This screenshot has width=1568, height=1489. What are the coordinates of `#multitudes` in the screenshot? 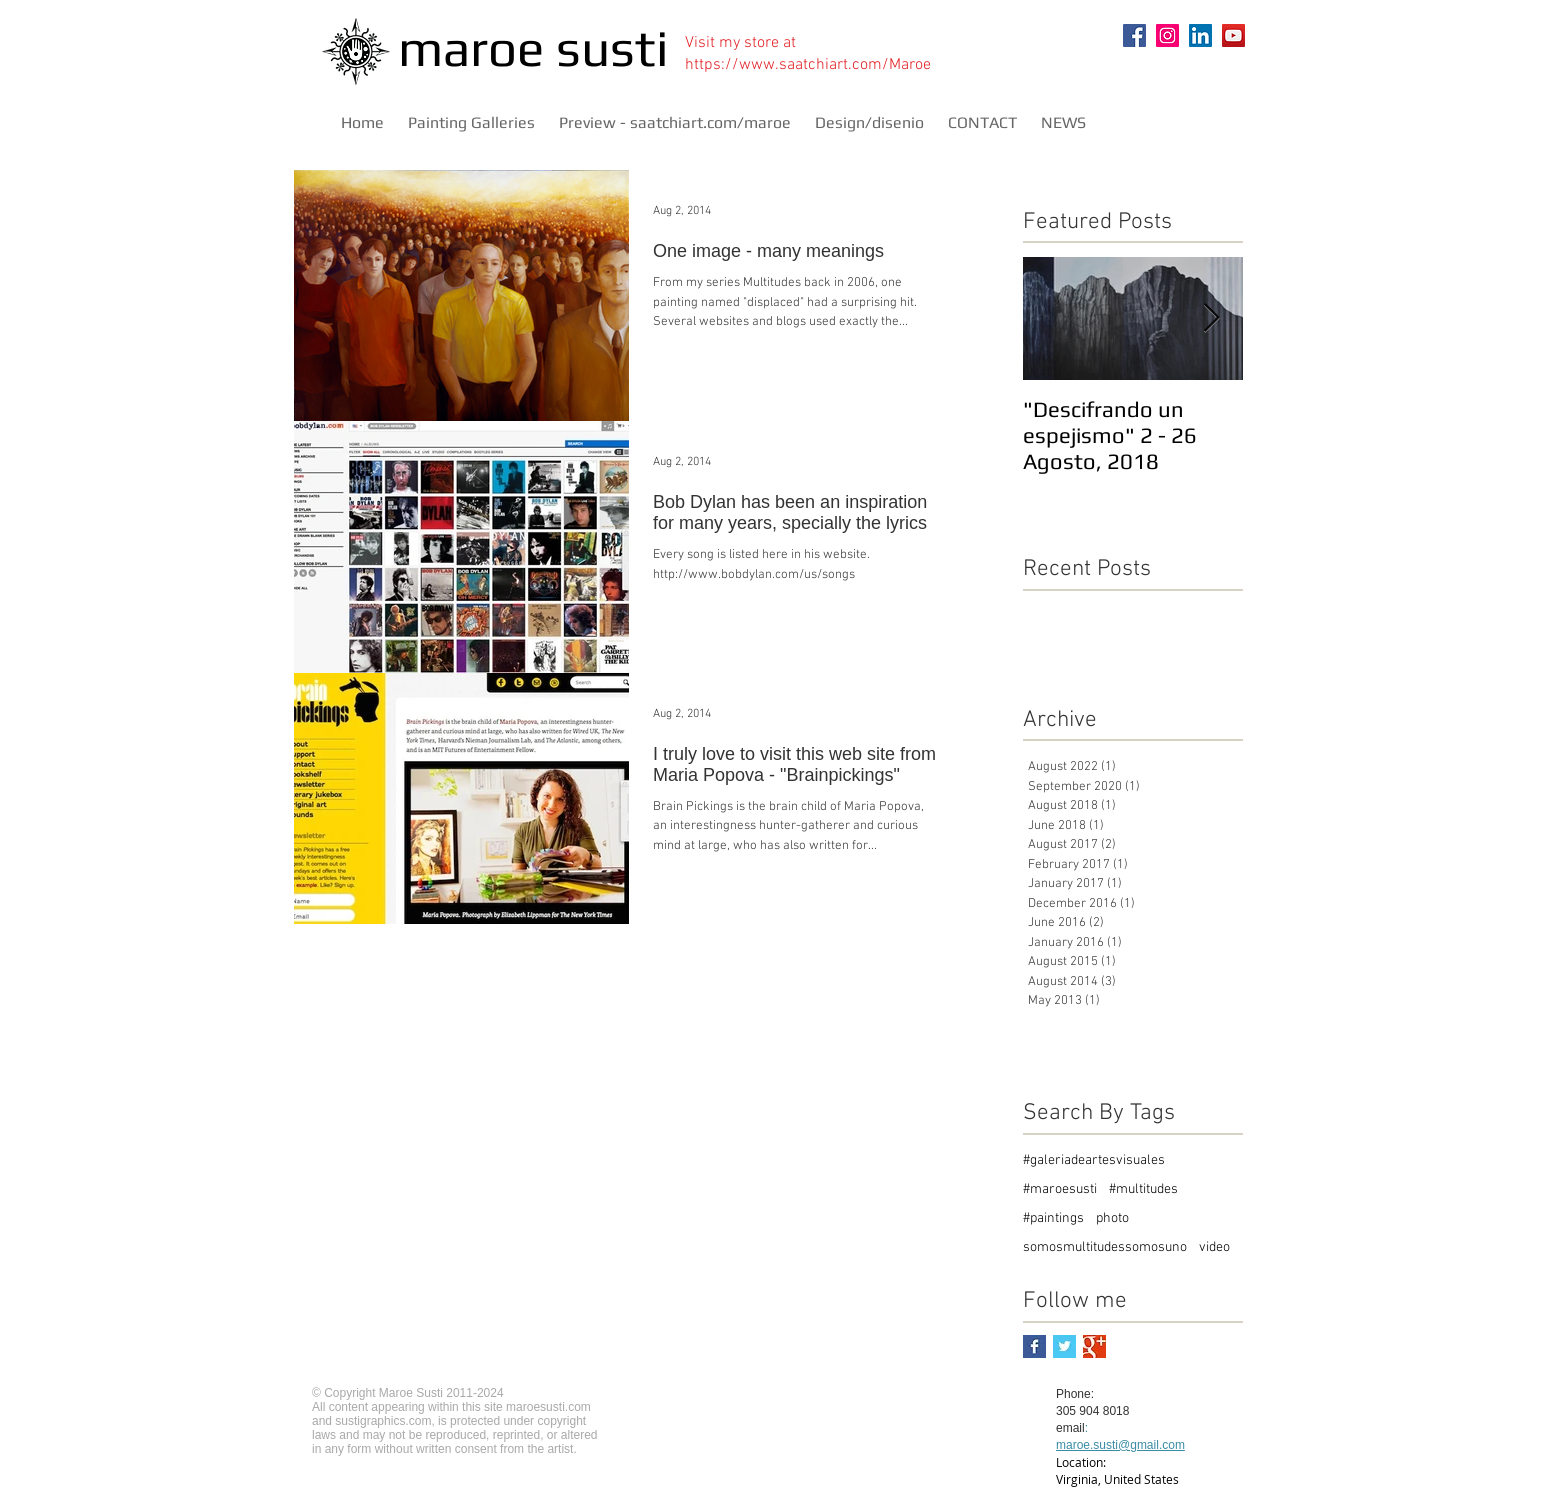 It's located at (1143, 1189).